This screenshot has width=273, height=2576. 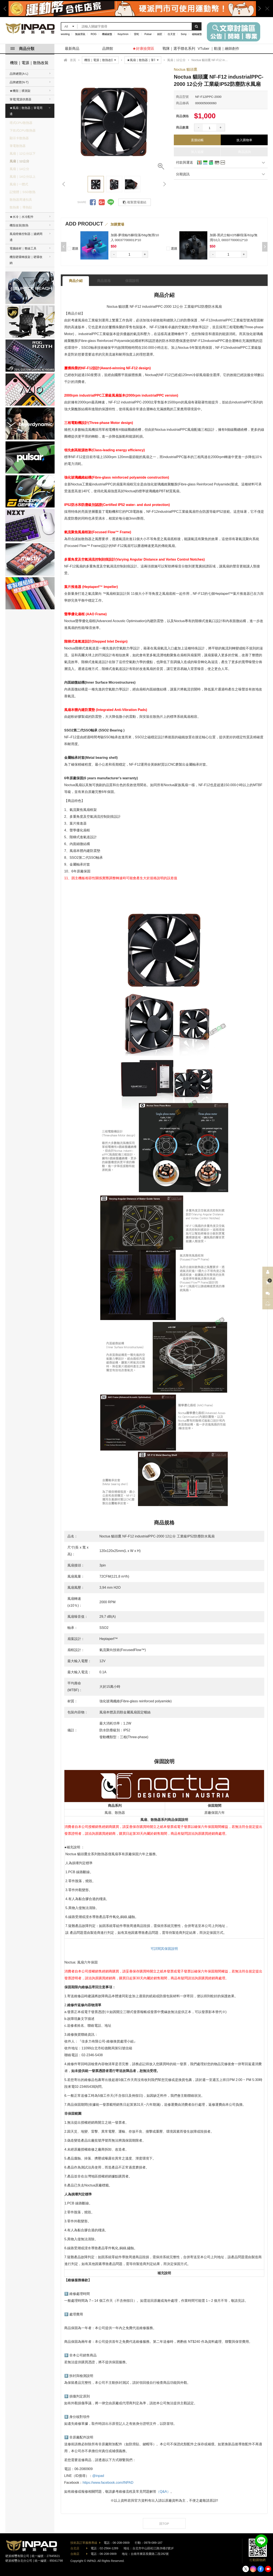 I want to click on 分享到Google +, so click(x=101, y=202).